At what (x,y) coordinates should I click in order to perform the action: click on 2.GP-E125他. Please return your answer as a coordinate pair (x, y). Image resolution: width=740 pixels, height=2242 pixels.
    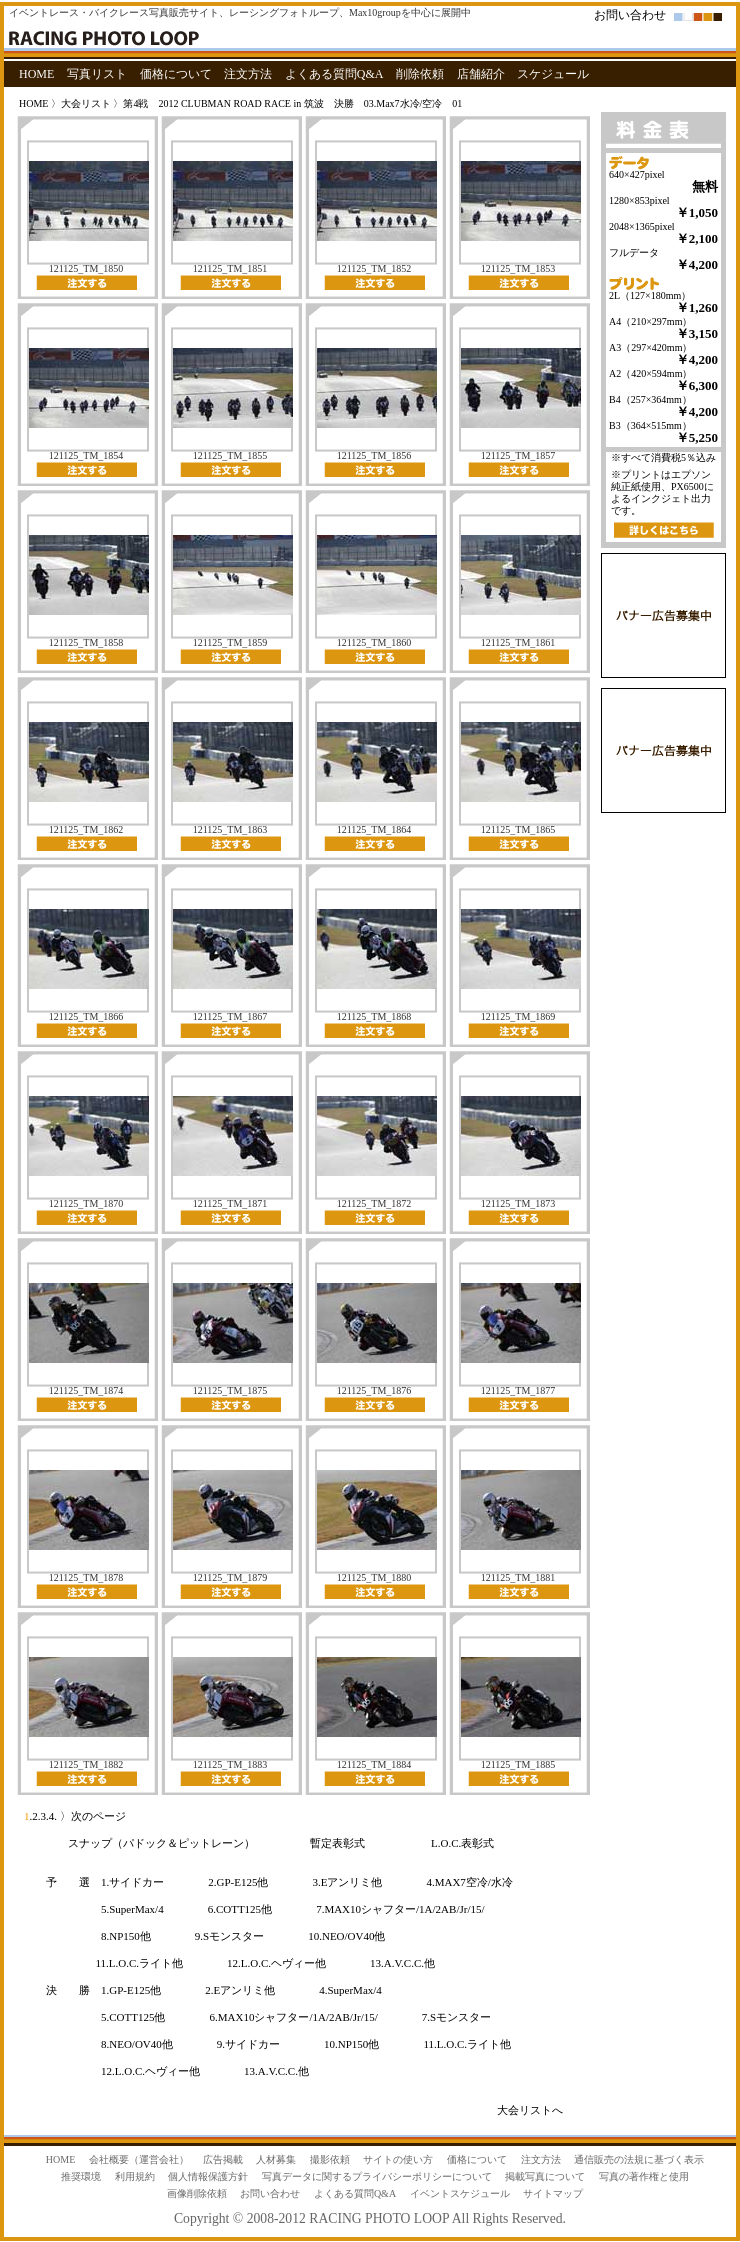
    Looking at the image, I should click on (238, 1882).